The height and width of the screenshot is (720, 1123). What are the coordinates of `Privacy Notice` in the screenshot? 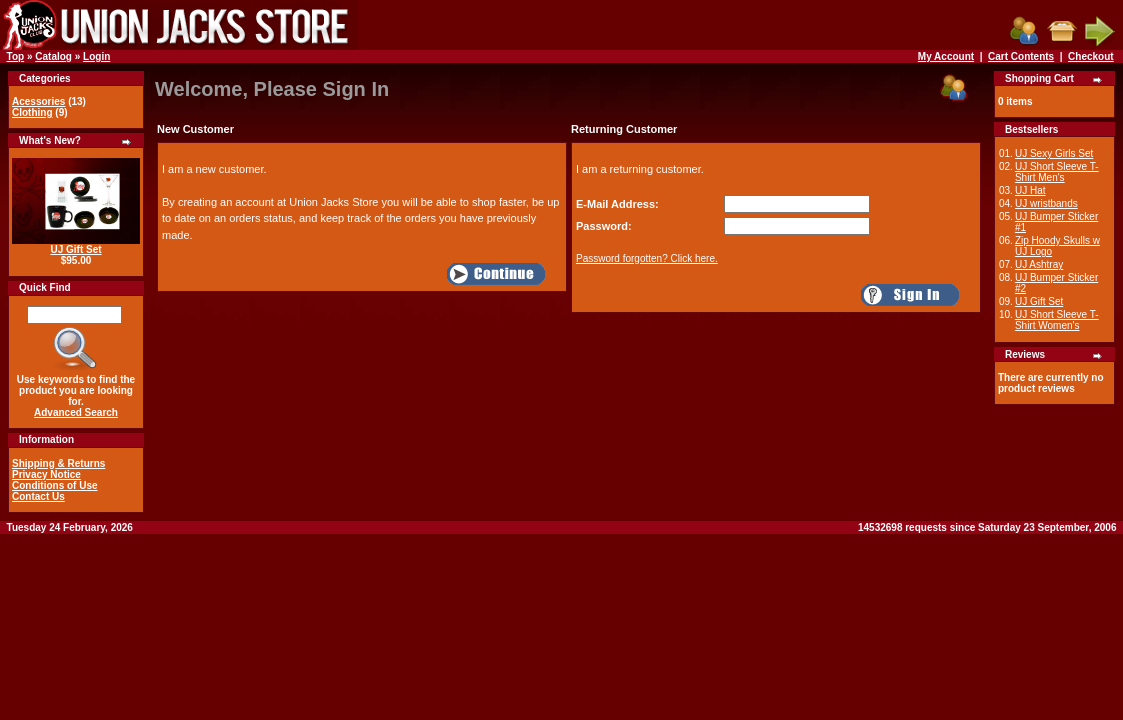 It's located at (46, 474).